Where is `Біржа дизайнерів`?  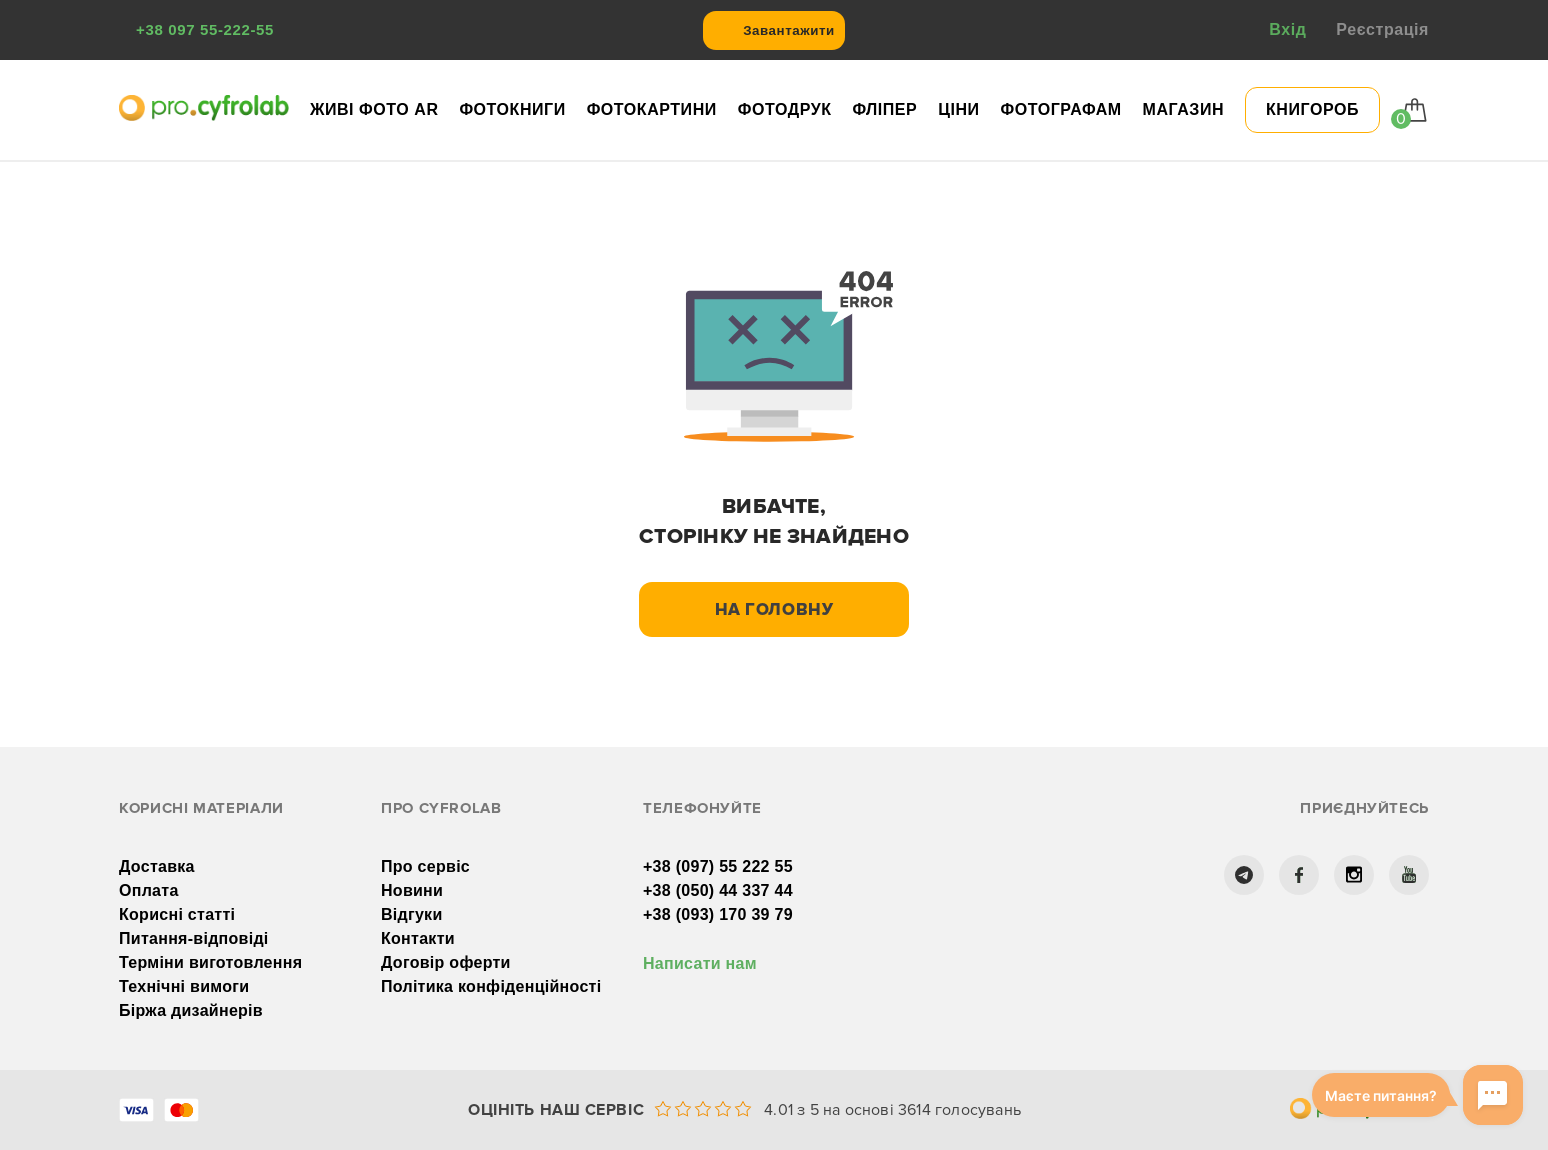
Біржа дизайнерів is located at coordinates (191, 1010).